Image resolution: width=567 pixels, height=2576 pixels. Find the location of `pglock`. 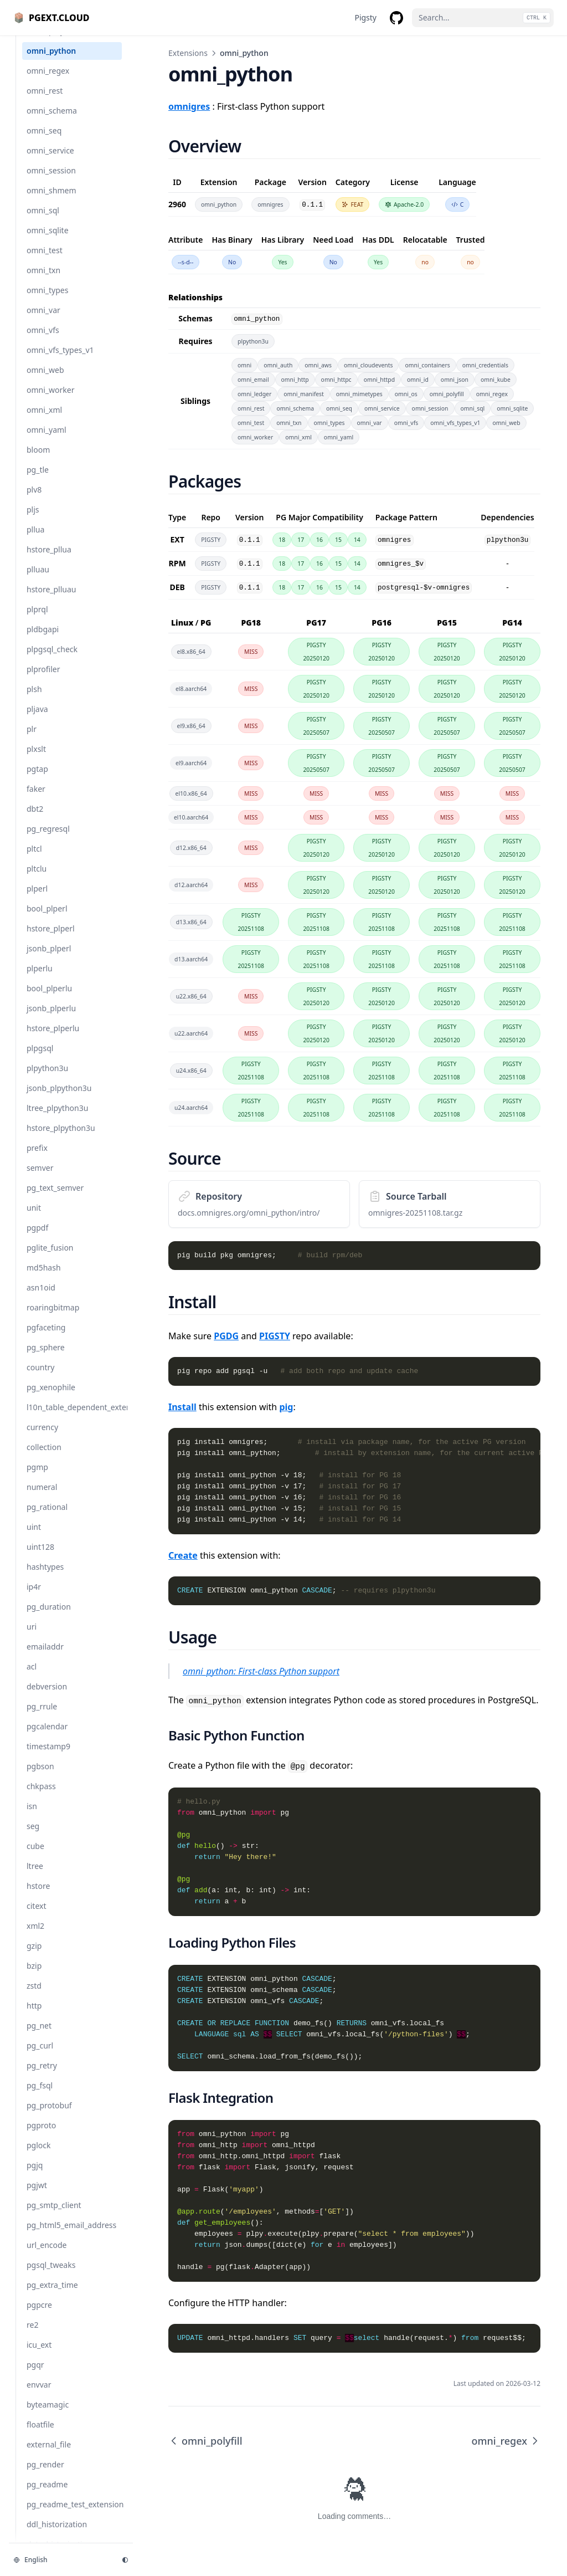

pglock is located at coordinates (39, 2156).